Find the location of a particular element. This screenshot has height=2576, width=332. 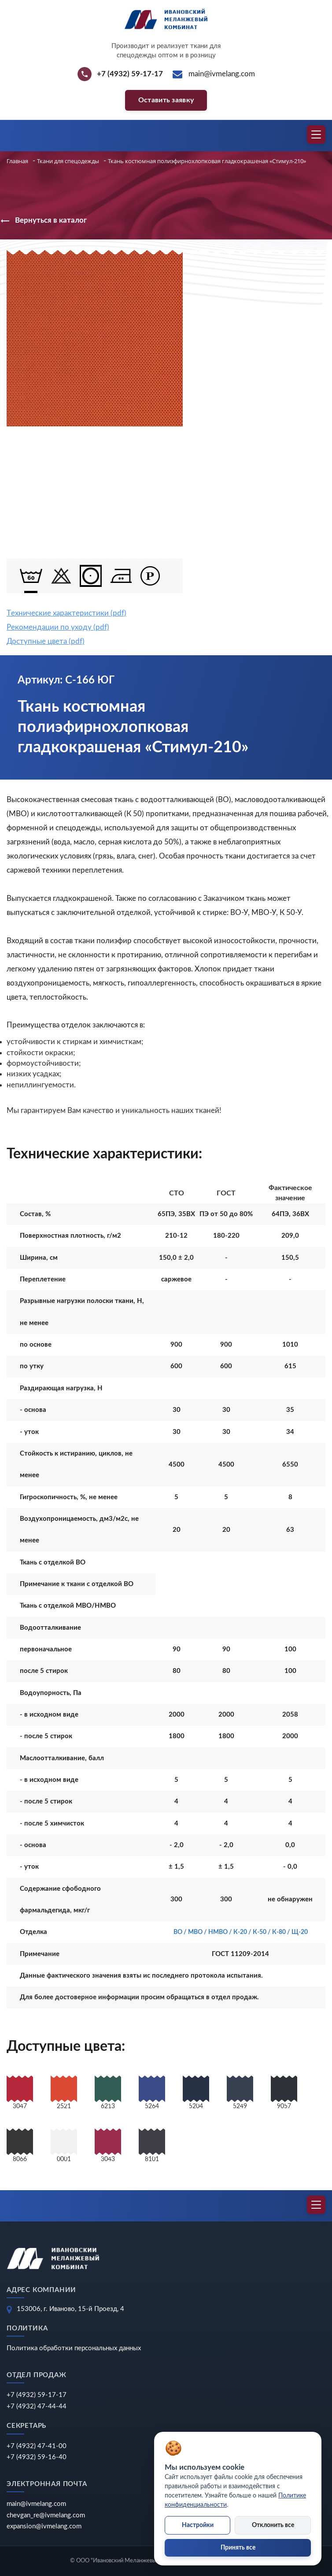

Вернуться в каталог is located at coordinates (43, 221).